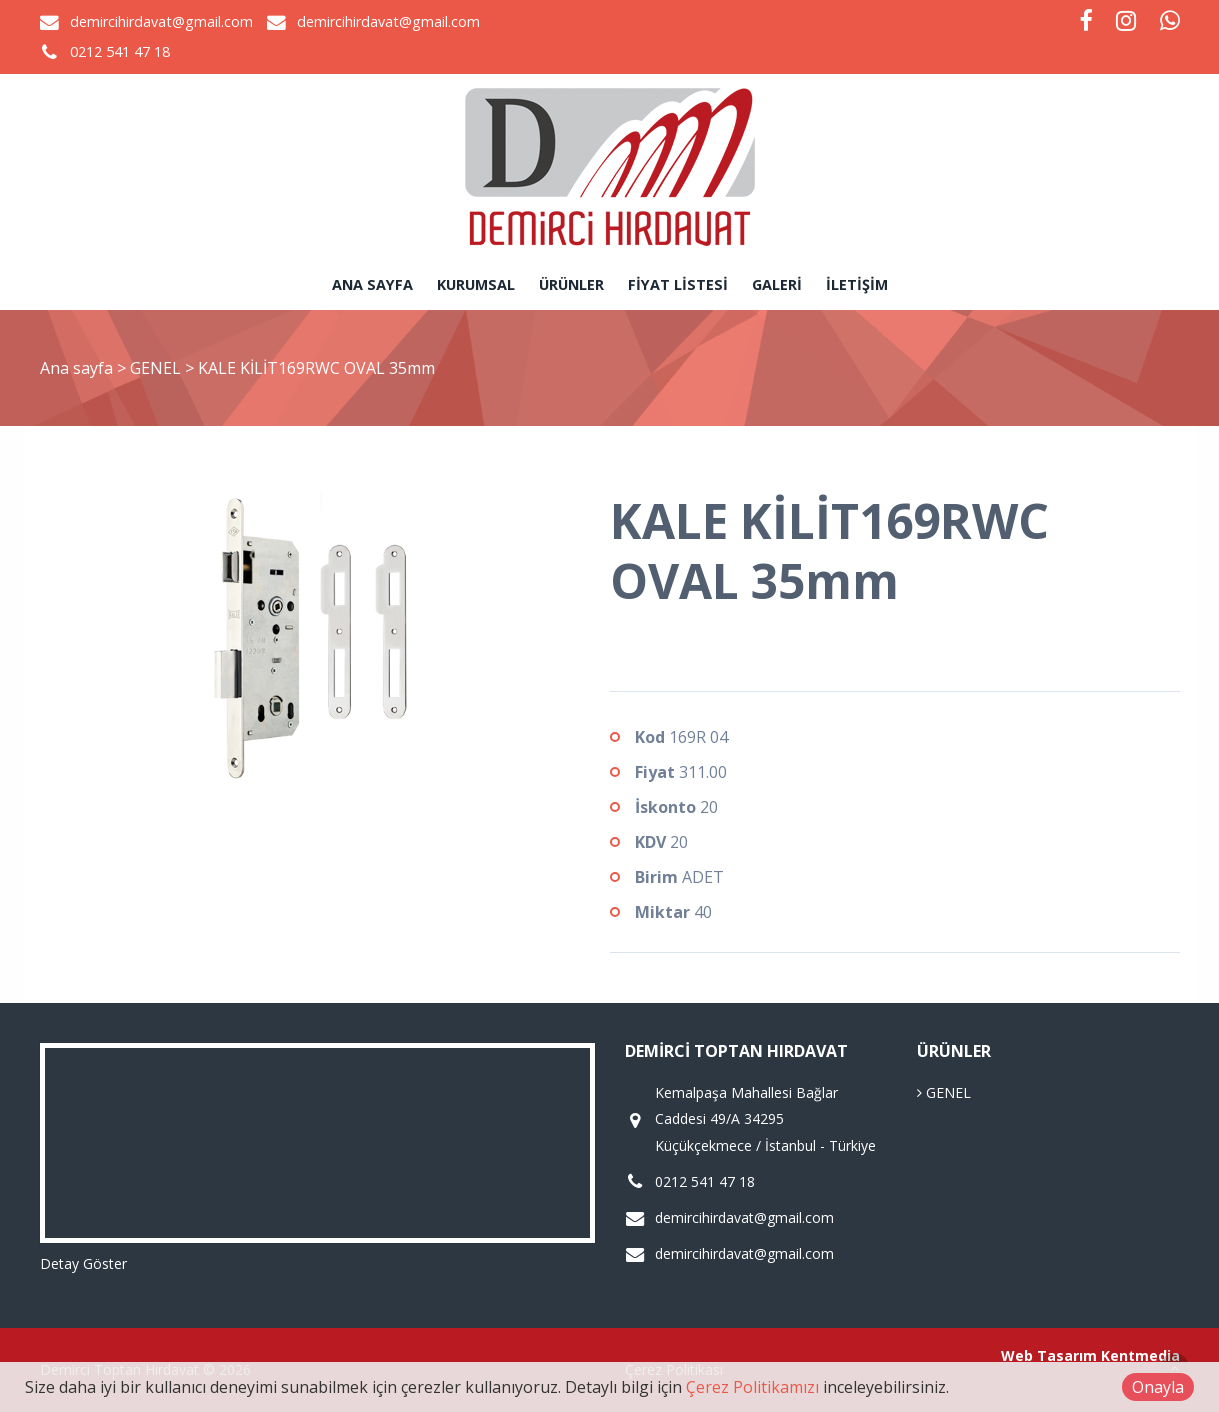 The width and height of the screenshot is (1219, 1412). What do you see at coordinates (752, 1387) in the screenshot?
I see `Çerez Politikamızı` at bounding box center [752, 1387].